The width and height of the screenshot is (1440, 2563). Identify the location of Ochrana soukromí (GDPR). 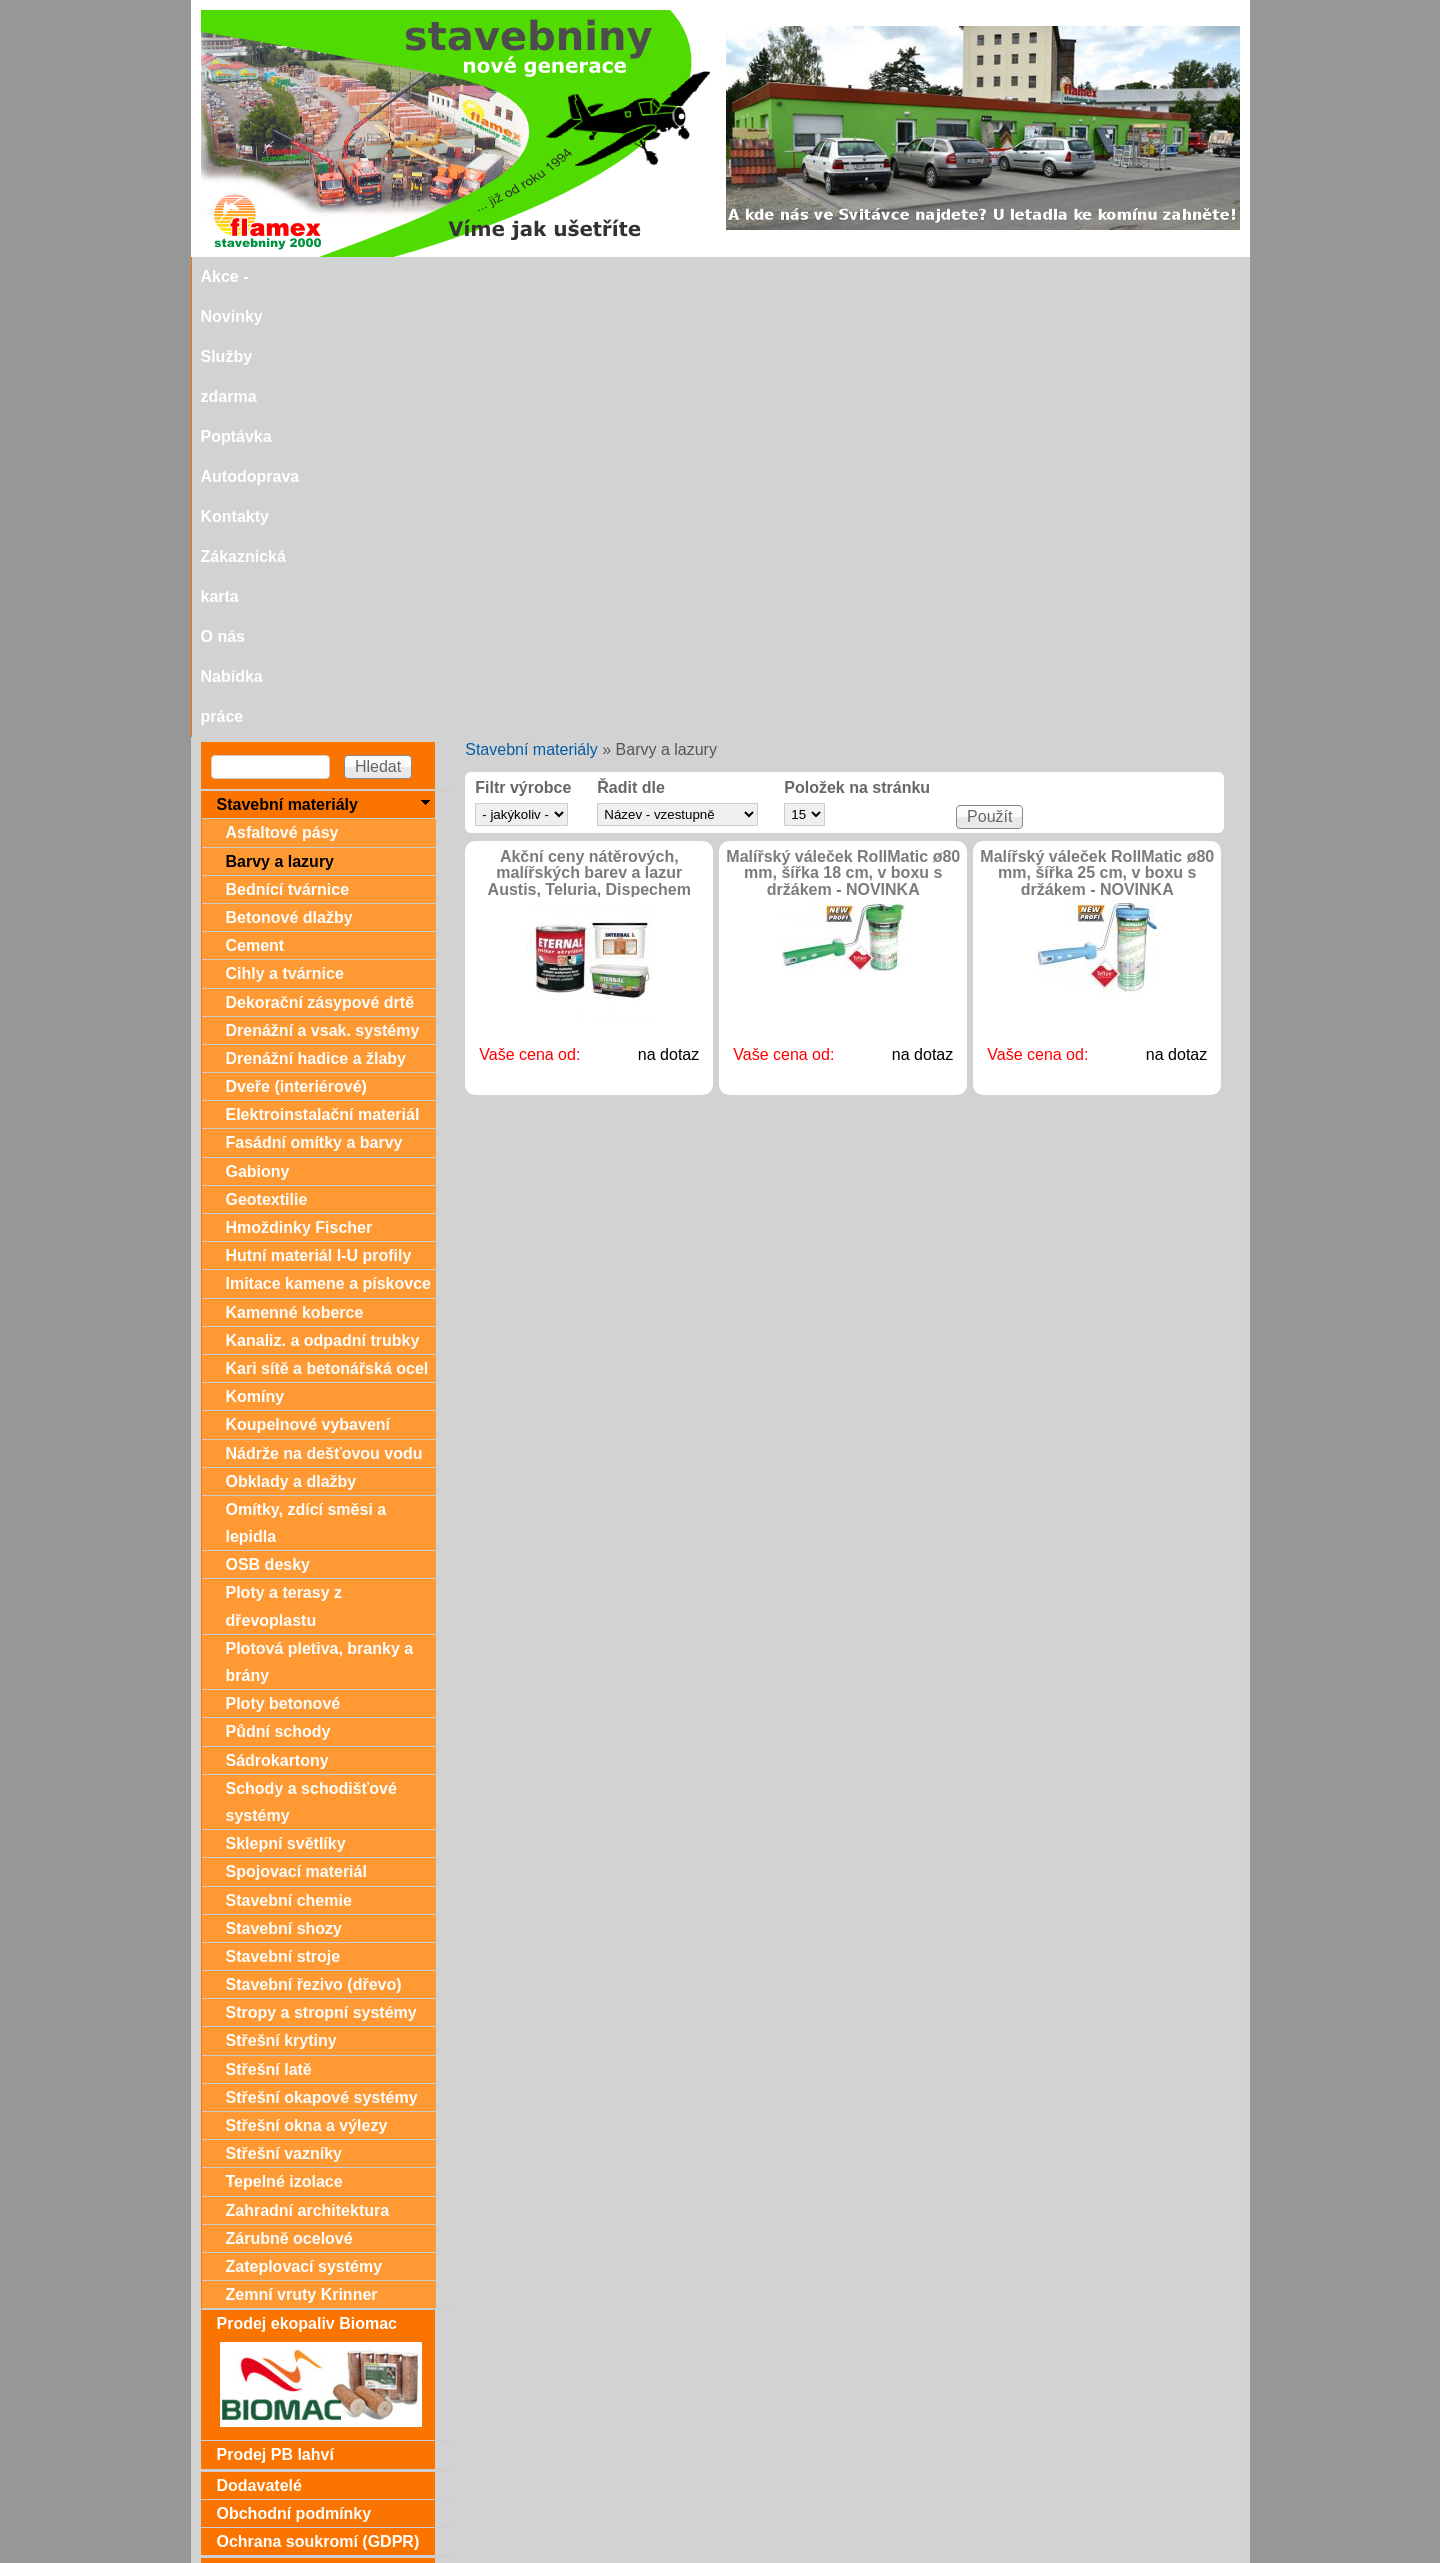
(318, 2101).